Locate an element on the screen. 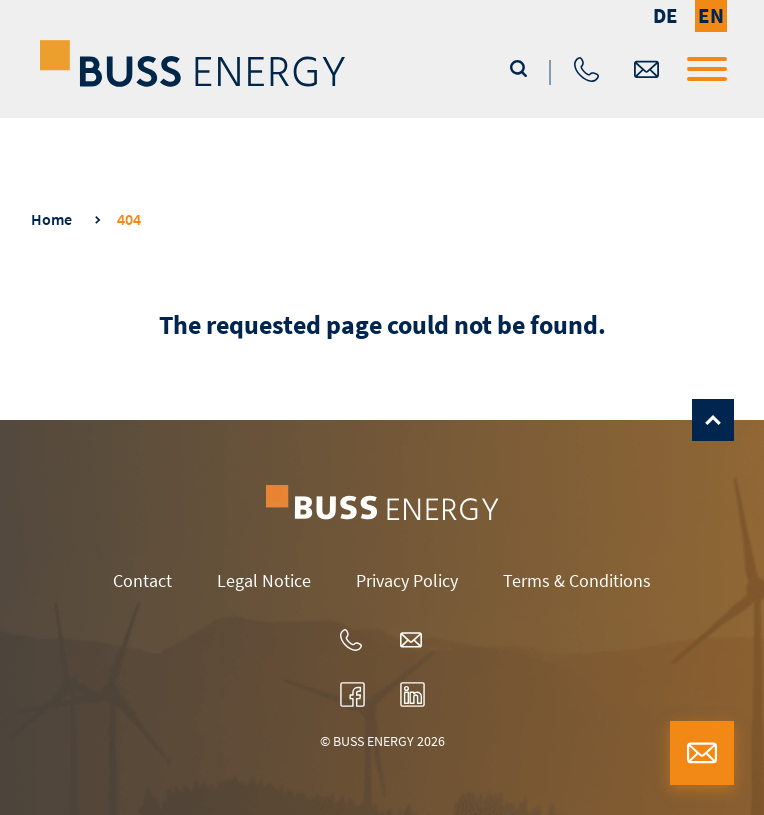 Image resolution: width=764 pixels, height=815 pixels. + 49 40 3198-0 is located at coordinates (586, 69).